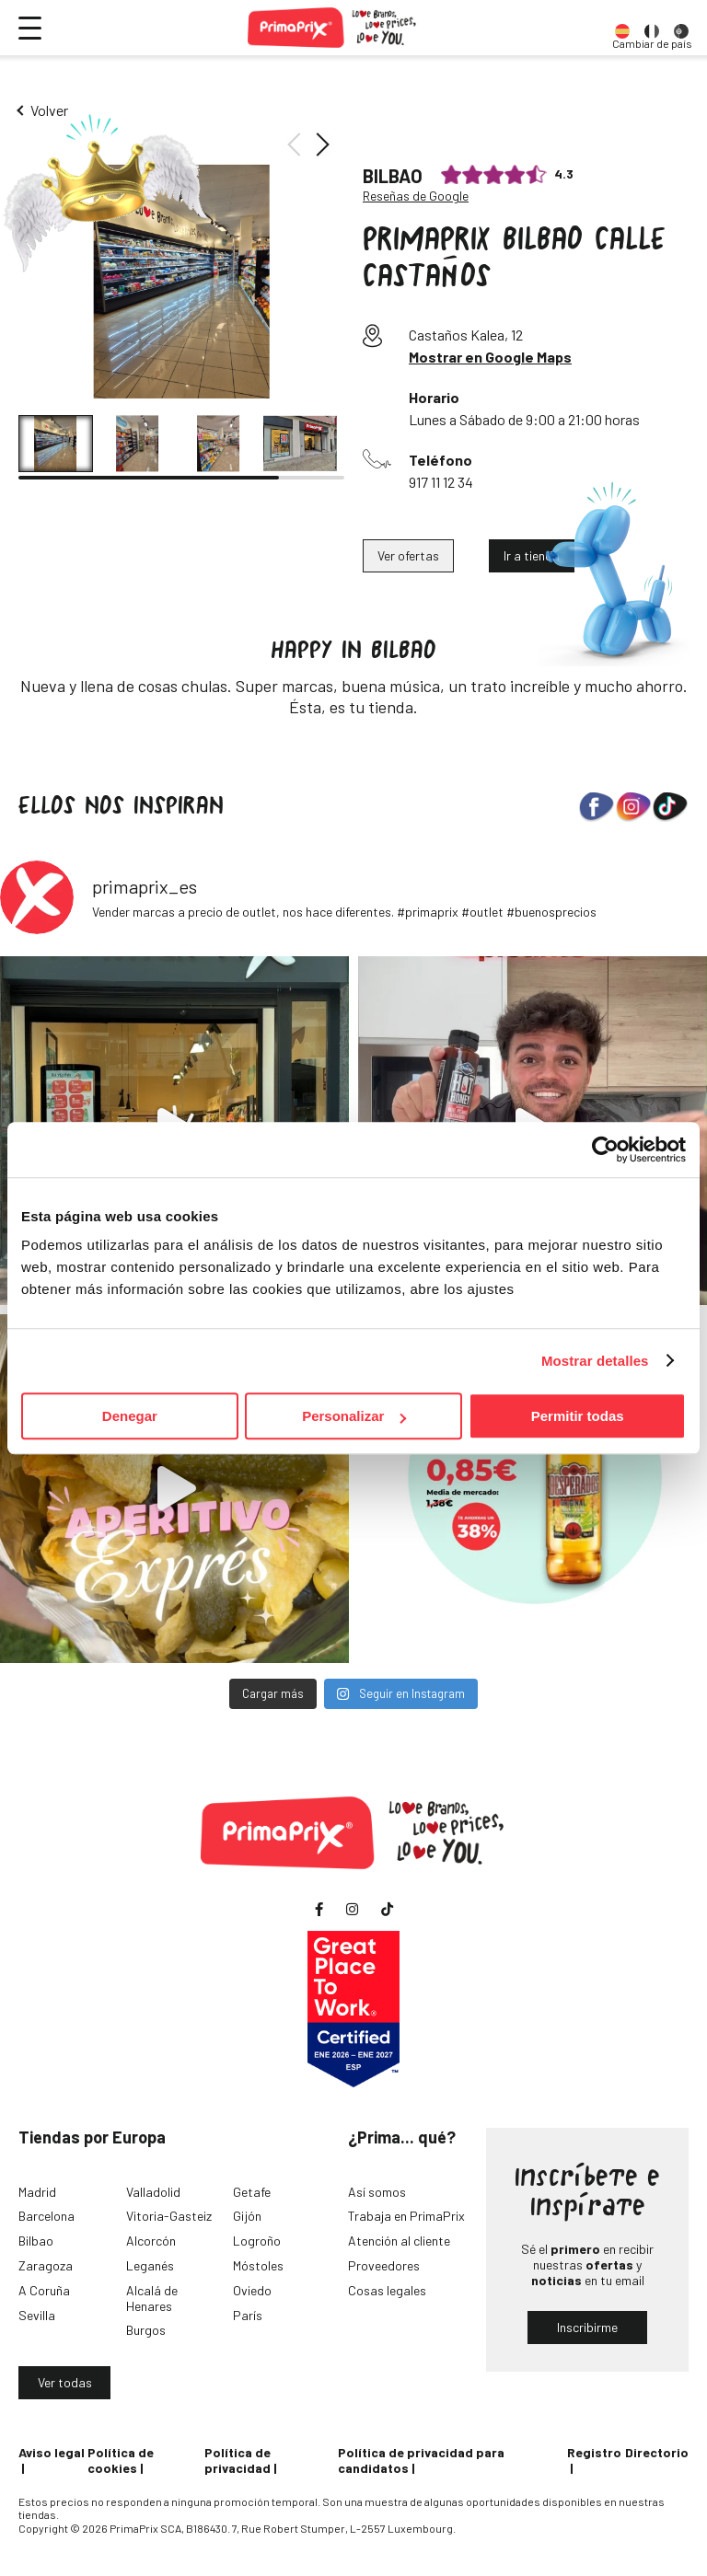 Image resolution: width=707 pixels, height=2576 pixels. What do you see at coordinates (151, 2240) in the screenshot?
I see `Alcorcón` at bounding box center [151, 2240].